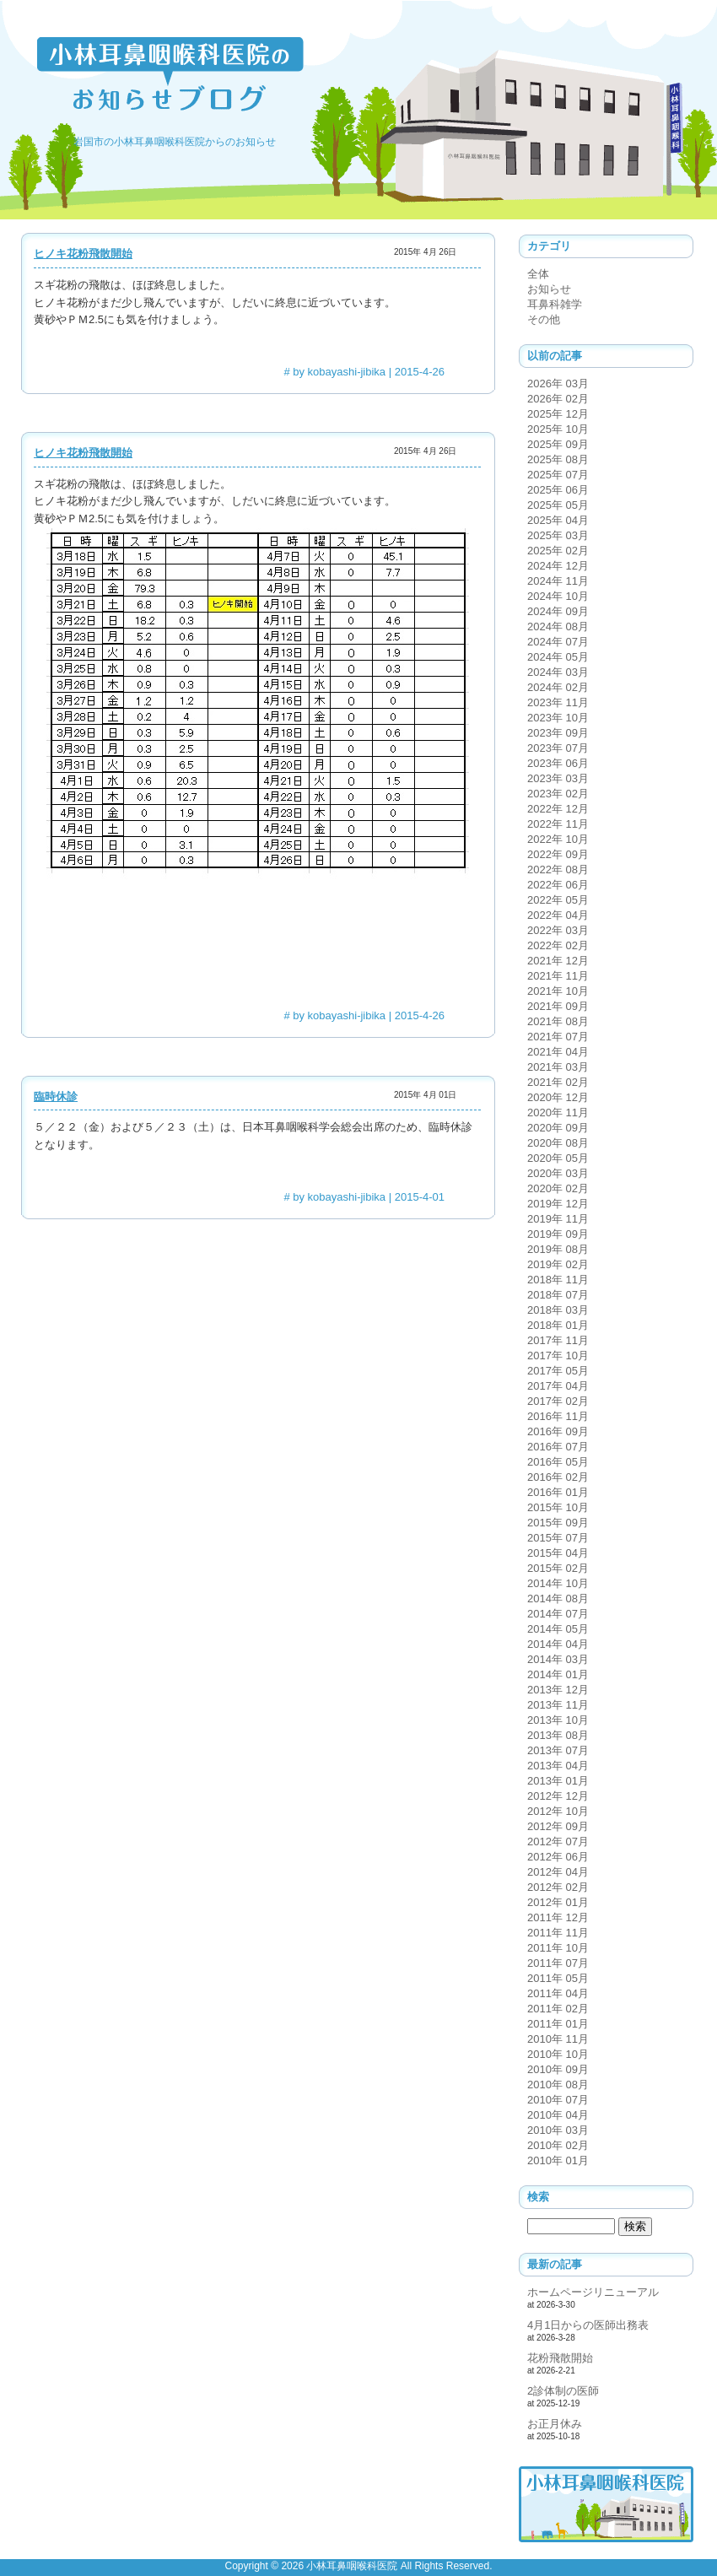  Describe the element at coordinates (558, 1902) in the screenshot. I see `2012年 01月` at that location.